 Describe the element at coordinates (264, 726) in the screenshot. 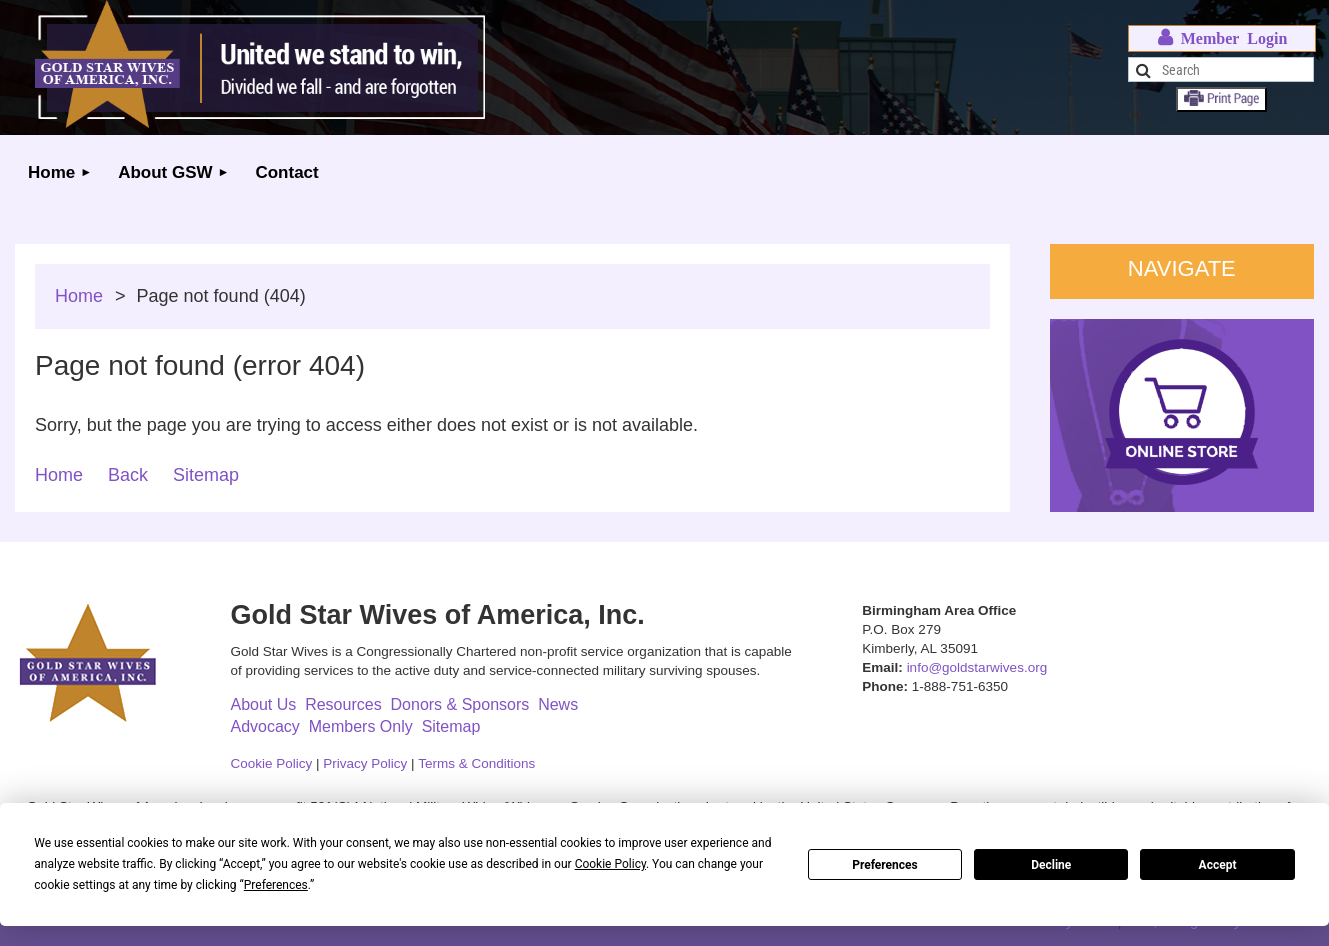

I see `Advocacy` at that location.